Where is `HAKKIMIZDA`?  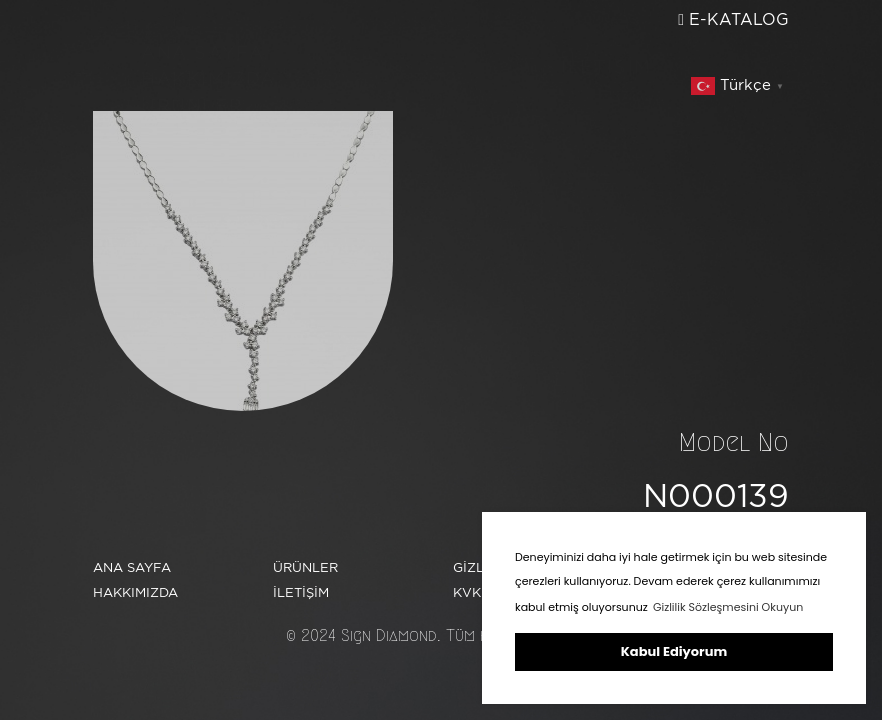 HAKKIMIZDA is located at coordinates (208, 73).